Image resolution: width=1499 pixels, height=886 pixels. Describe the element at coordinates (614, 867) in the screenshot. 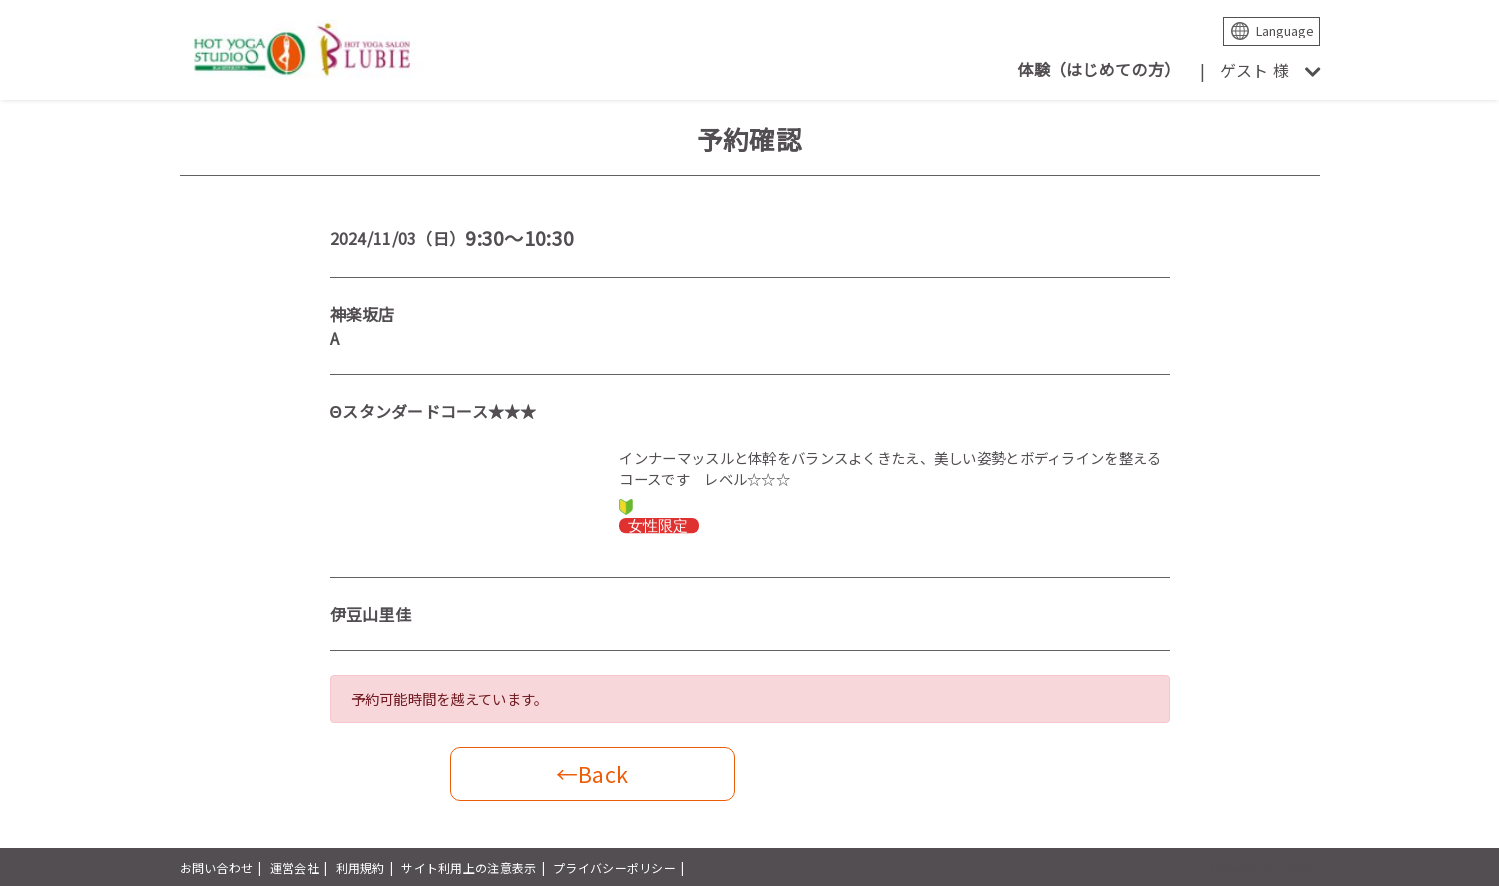

I see `プライバシーポリシー` at that location.